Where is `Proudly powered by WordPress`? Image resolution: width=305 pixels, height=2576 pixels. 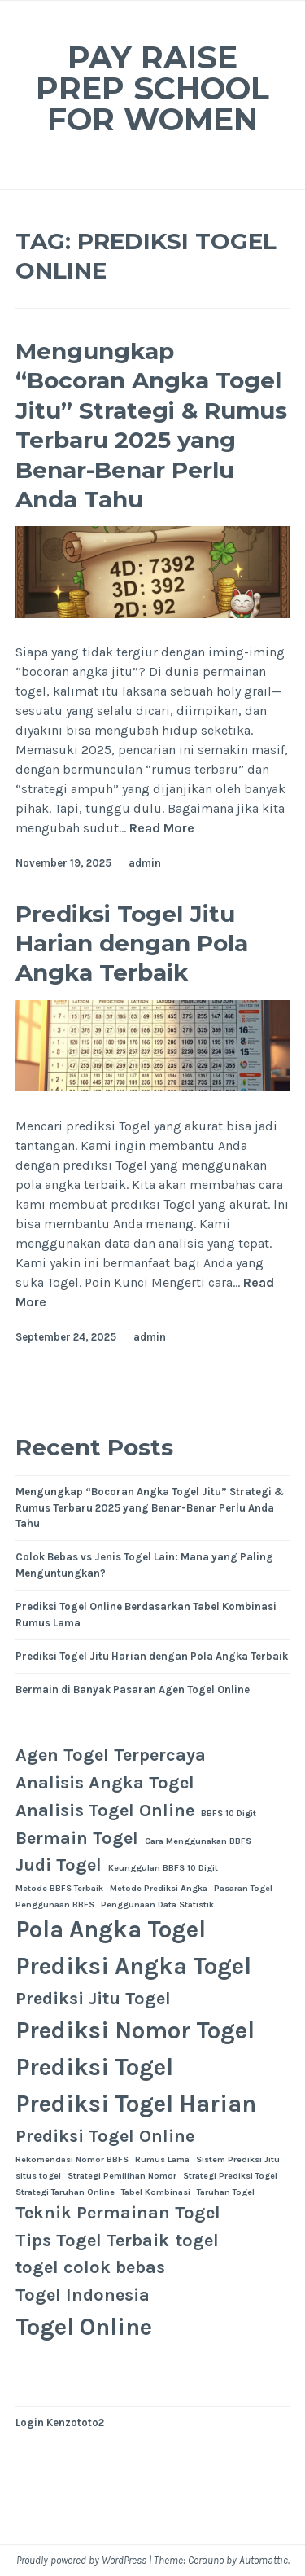 Proudly powered by WordPress is located at coordinates (81, 2560).